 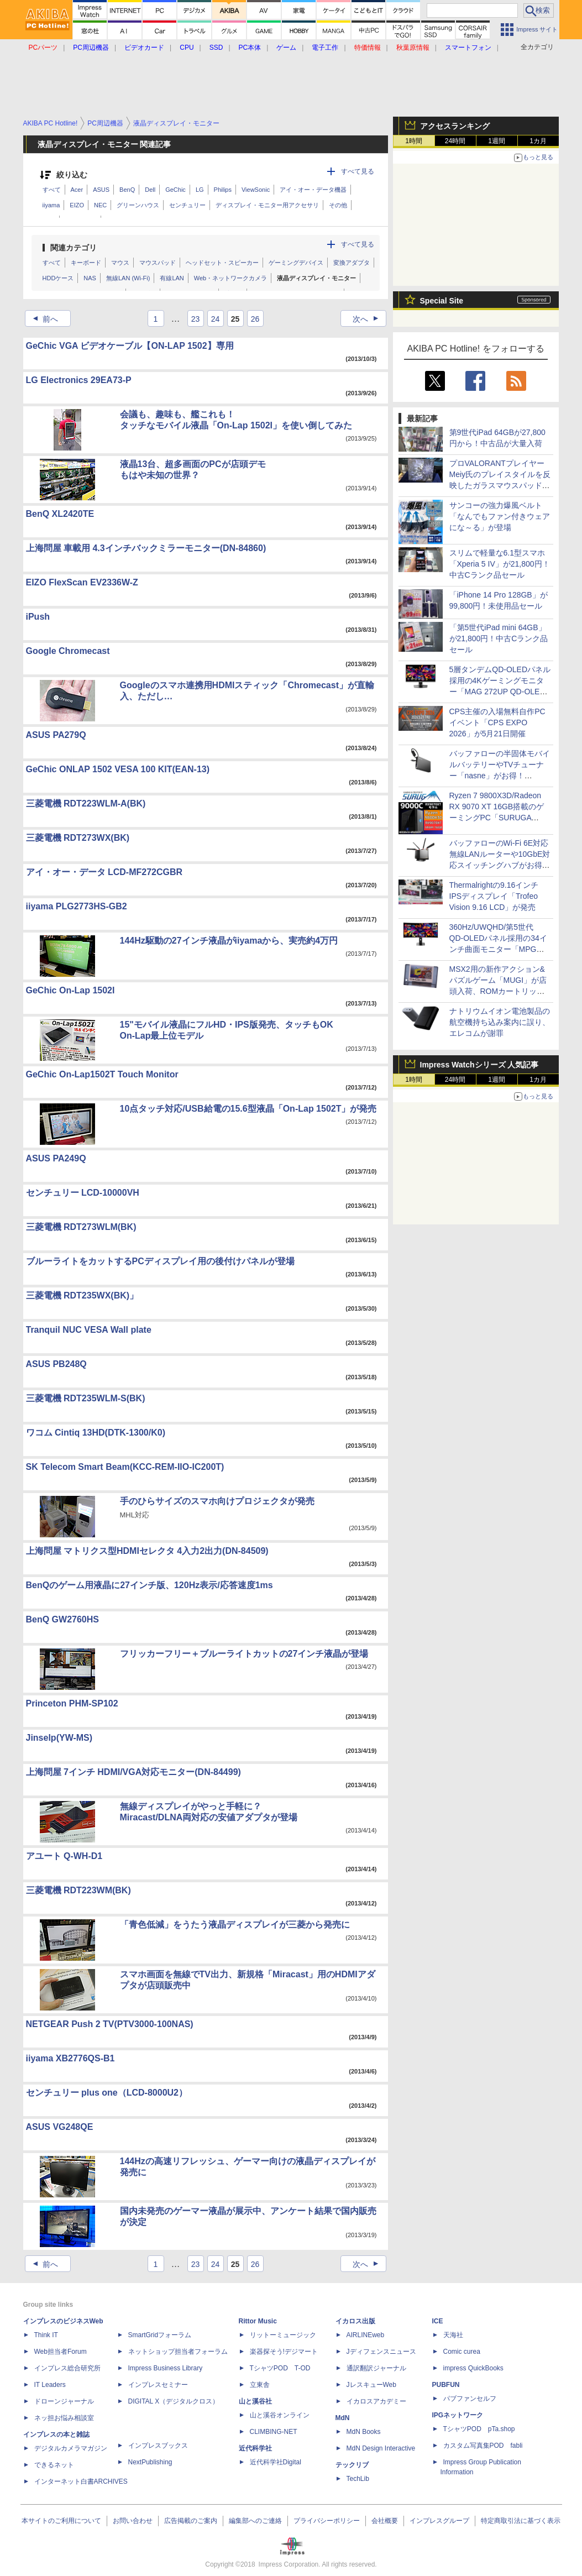 I want to click on アユート Q-WH-D1, so click(x=64, y=1856).